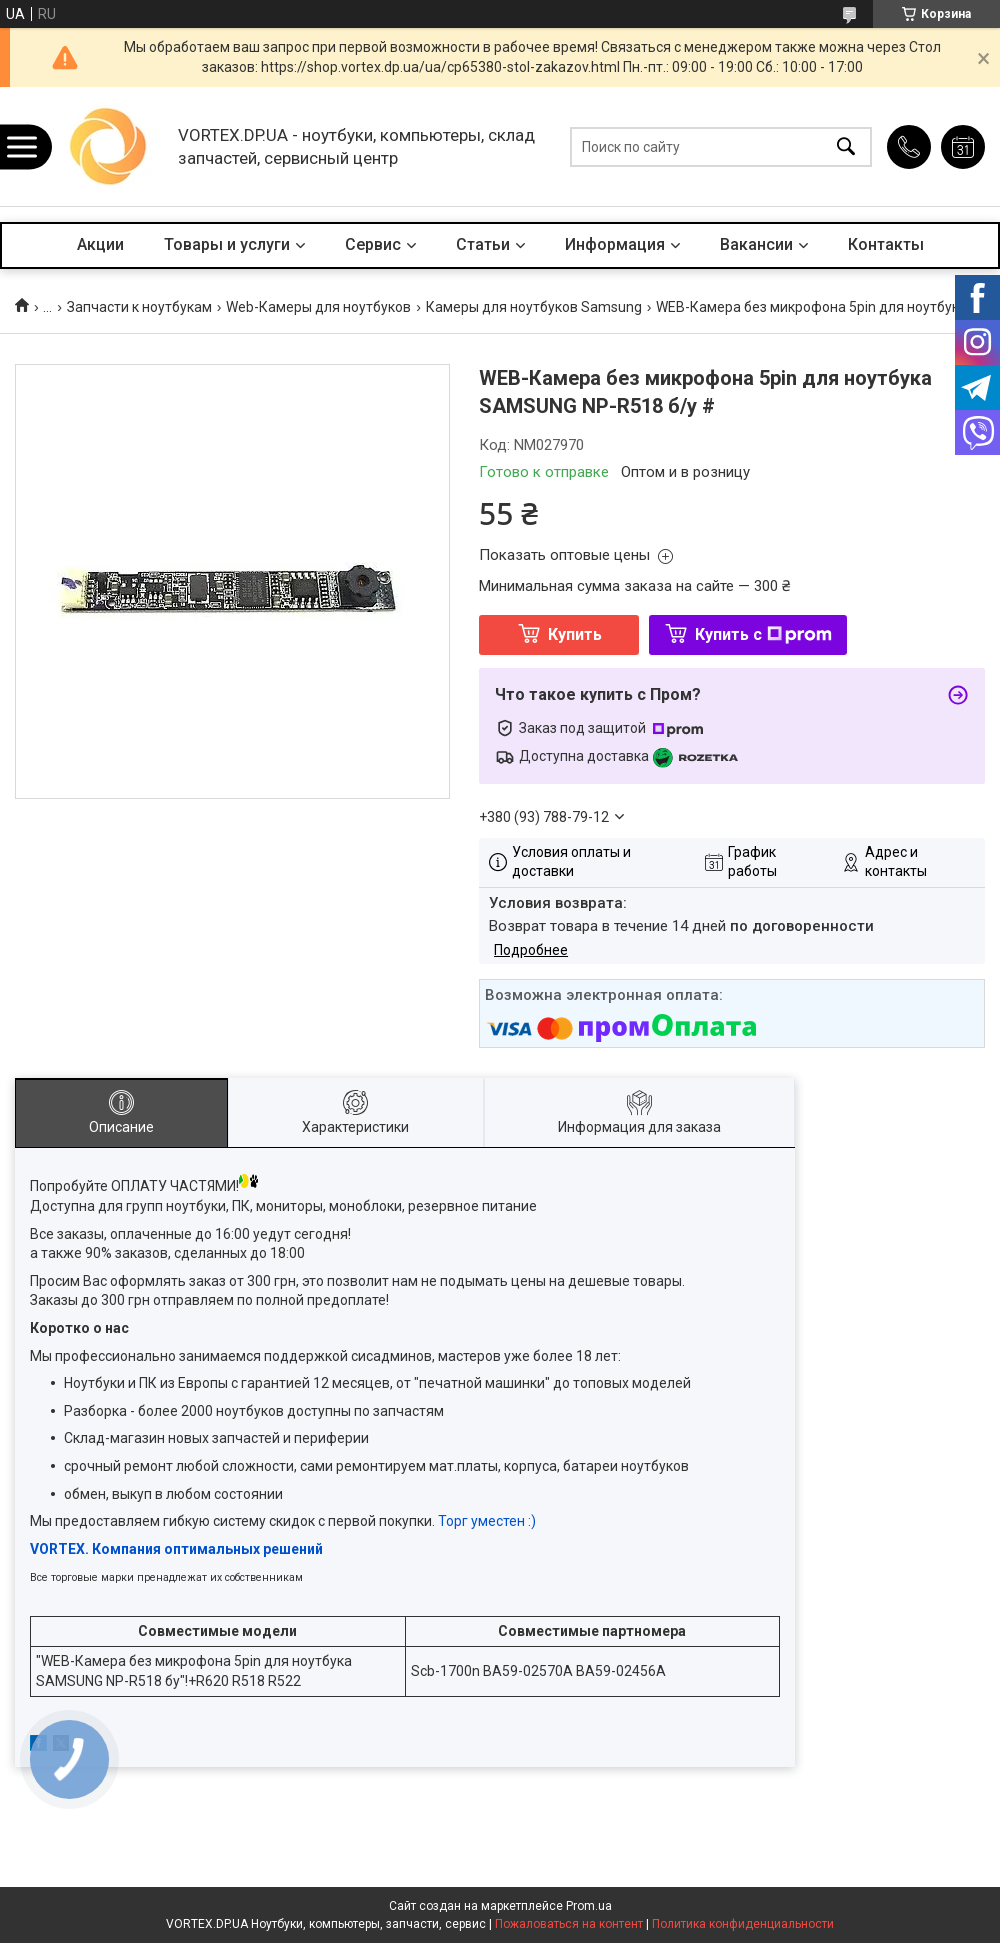 The image size is (1000, 1943). I want to click on Пожаловаться на контент, so click(569, 1924).